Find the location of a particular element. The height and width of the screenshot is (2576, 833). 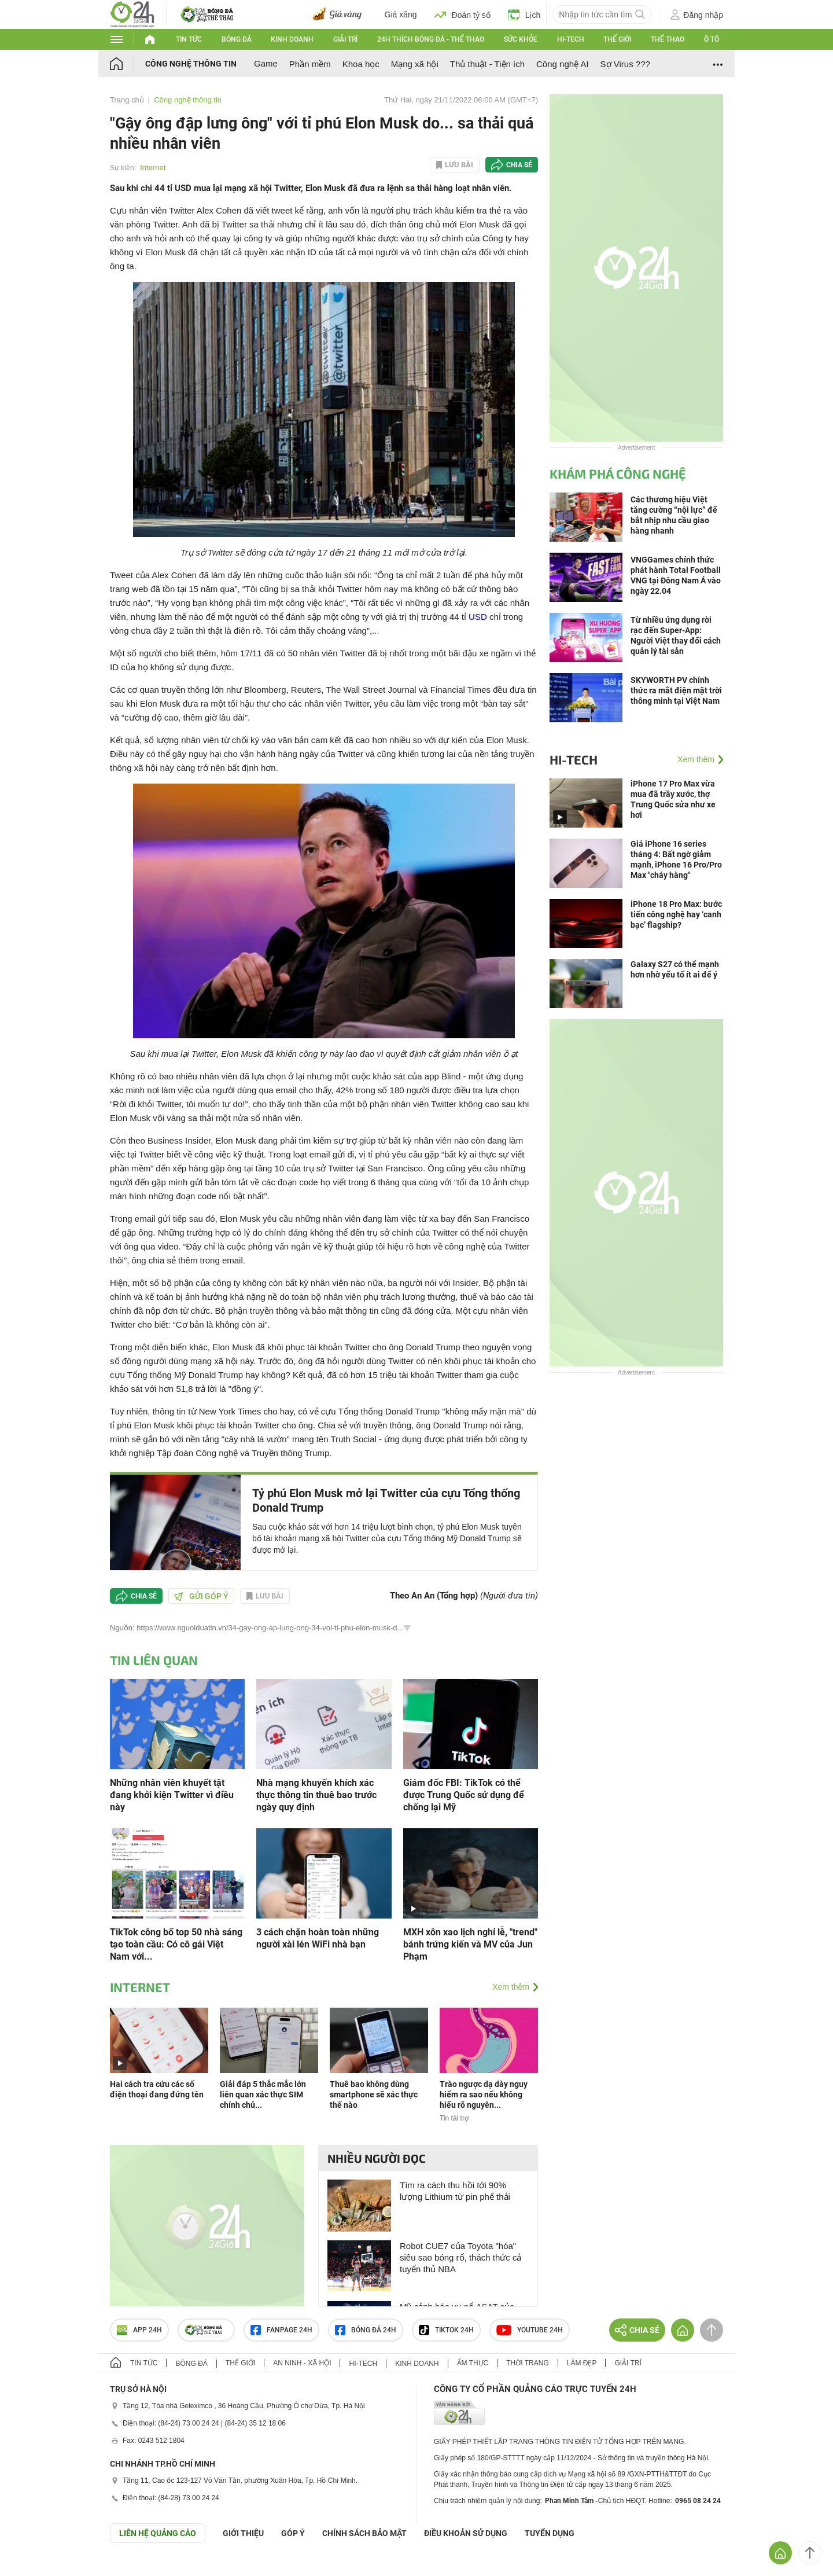

Công nghệ thông tin is located at coordinates (191, 63).